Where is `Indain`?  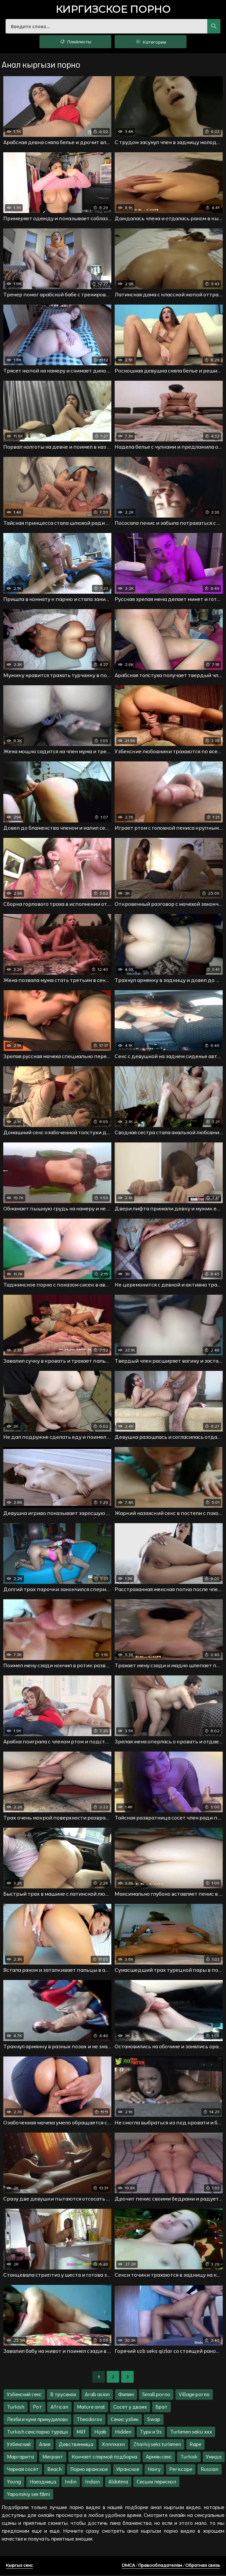
Indain is located at coordinates (92, 2483).